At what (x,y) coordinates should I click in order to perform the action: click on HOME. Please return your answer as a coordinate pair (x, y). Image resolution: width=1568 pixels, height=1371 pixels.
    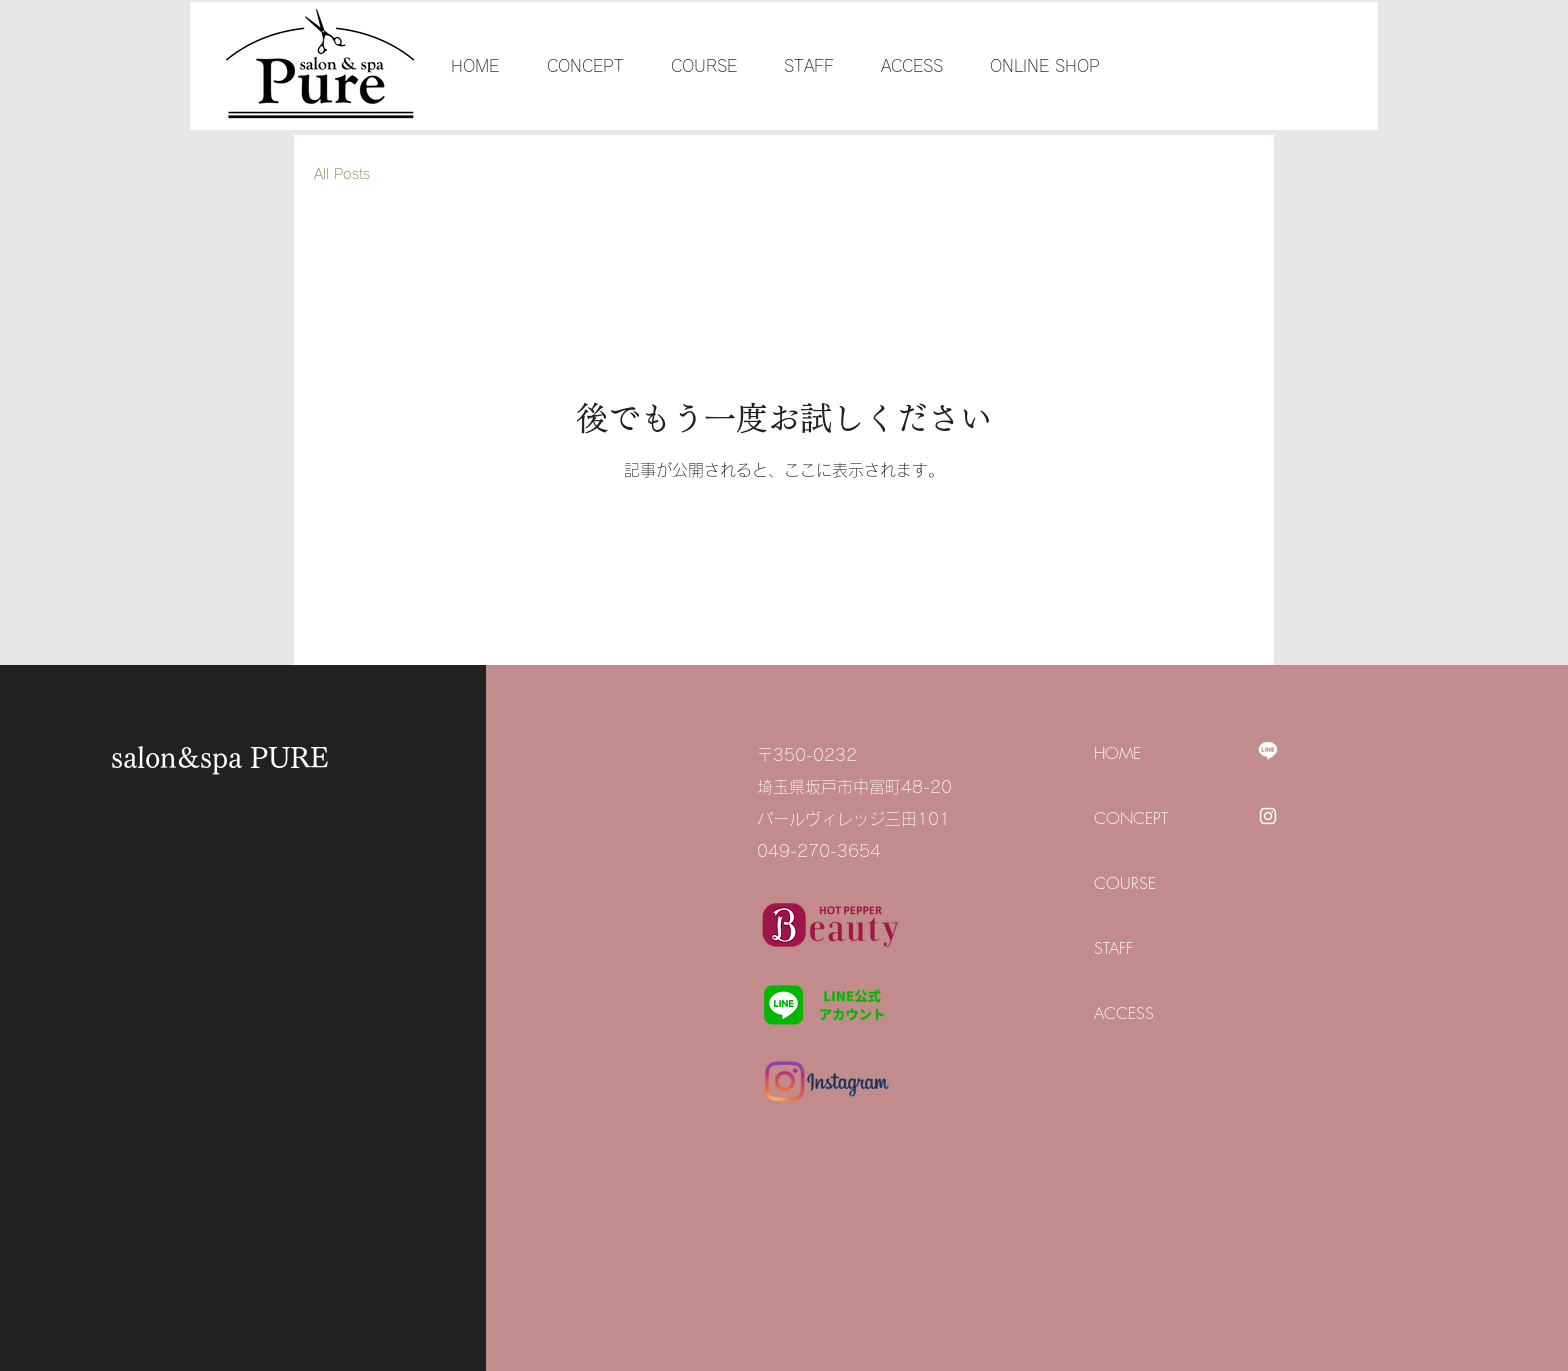
    Looking at the image, I should click on (1117, 753).